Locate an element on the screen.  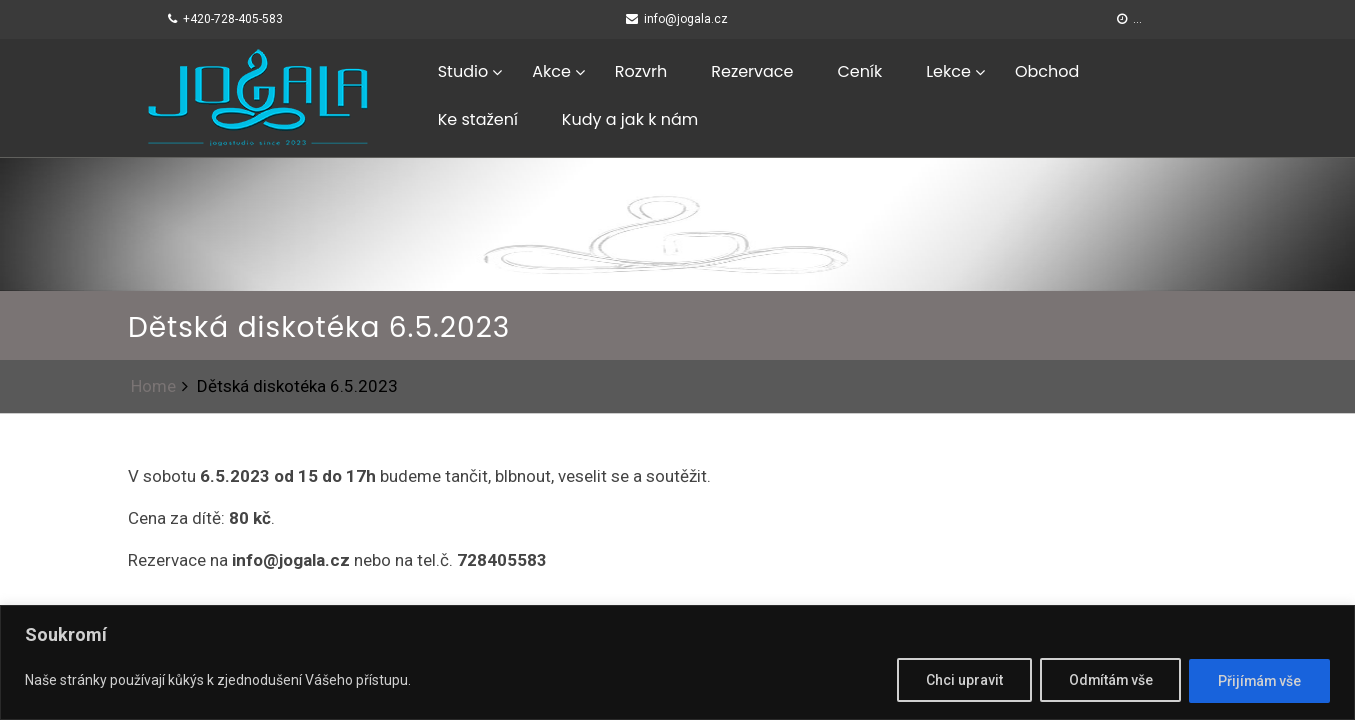
Rezervace is located at coordinates (752, 71).